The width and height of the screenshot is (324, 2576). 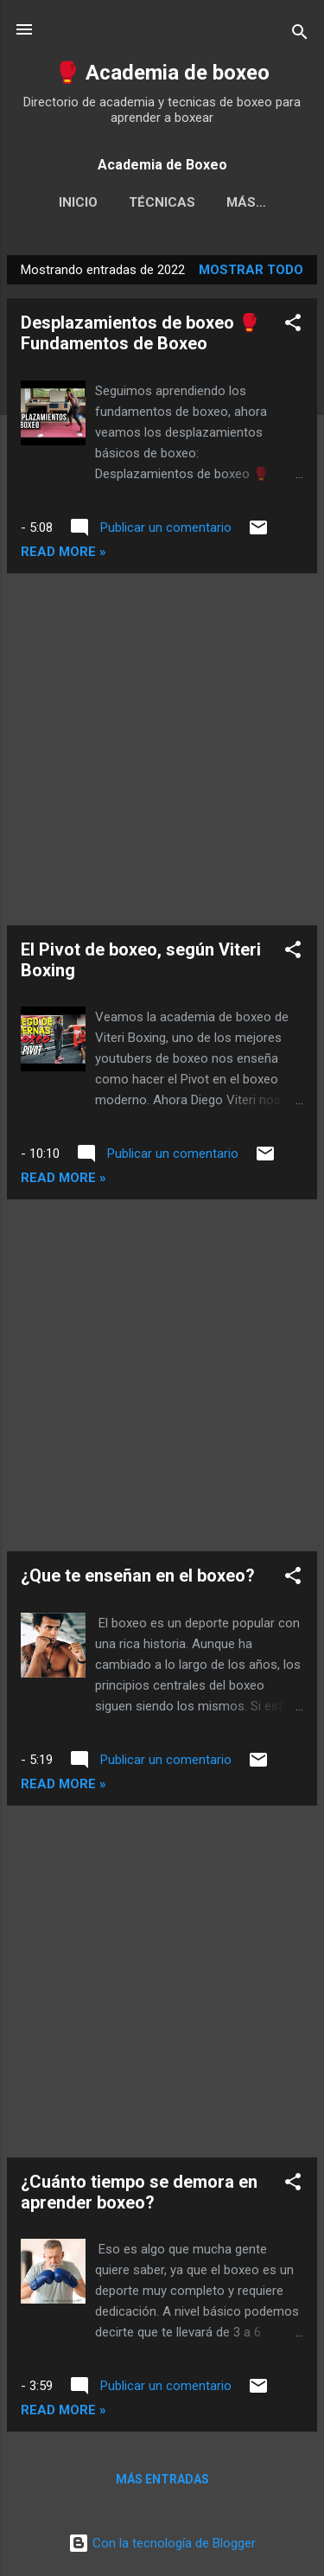 I want to click on ¿Que te enseñan en el boxeo?, so click(x=138, y=1575).